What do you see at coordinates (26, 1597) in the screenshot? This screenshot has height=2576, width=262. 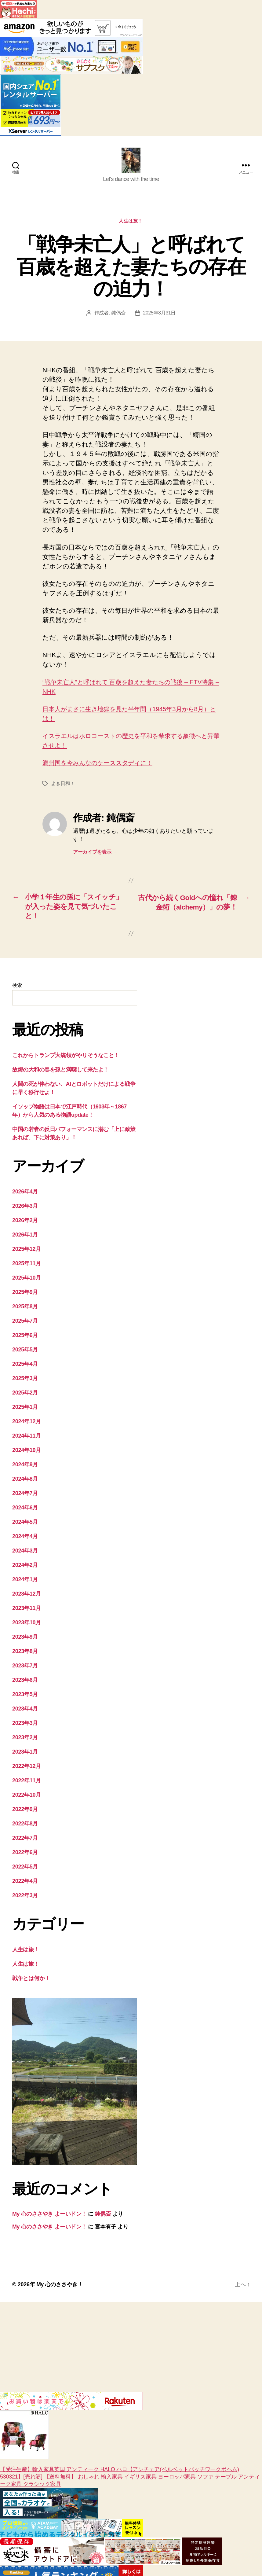 I see `2023年12月` at bounding box center [26, 1597].